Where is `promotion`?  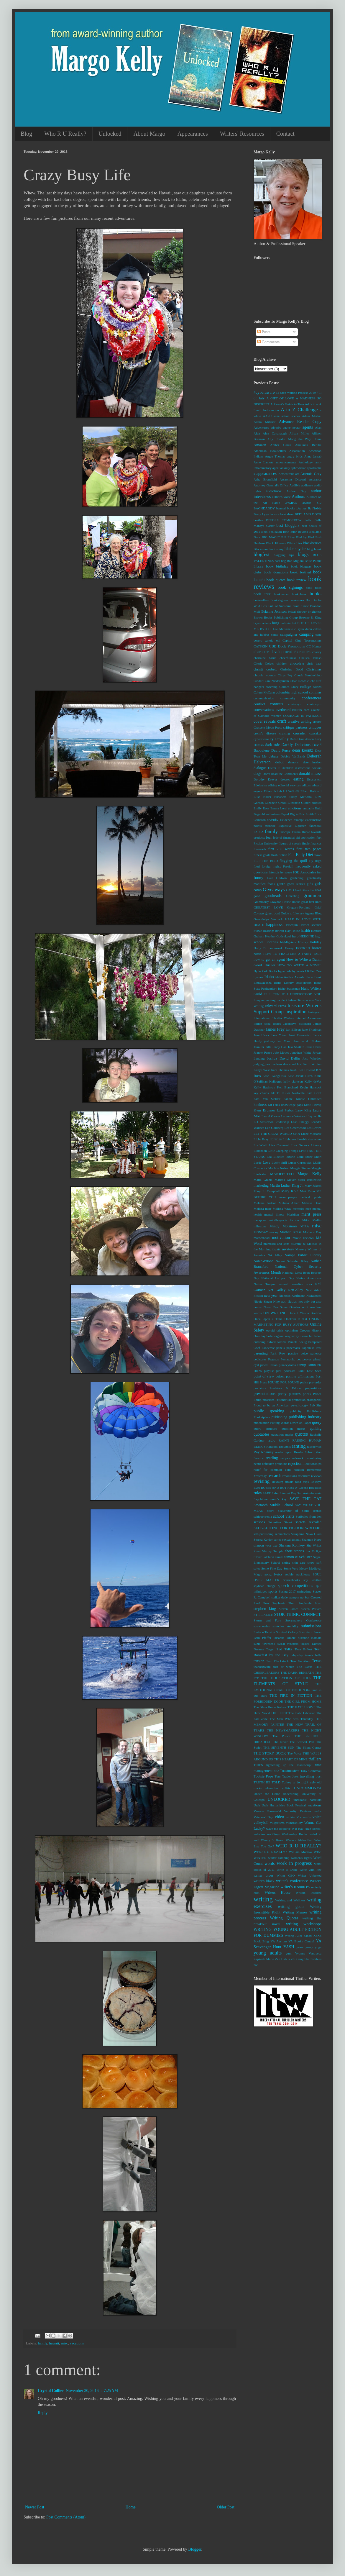
promotion is located at coordinates (299, 1399).